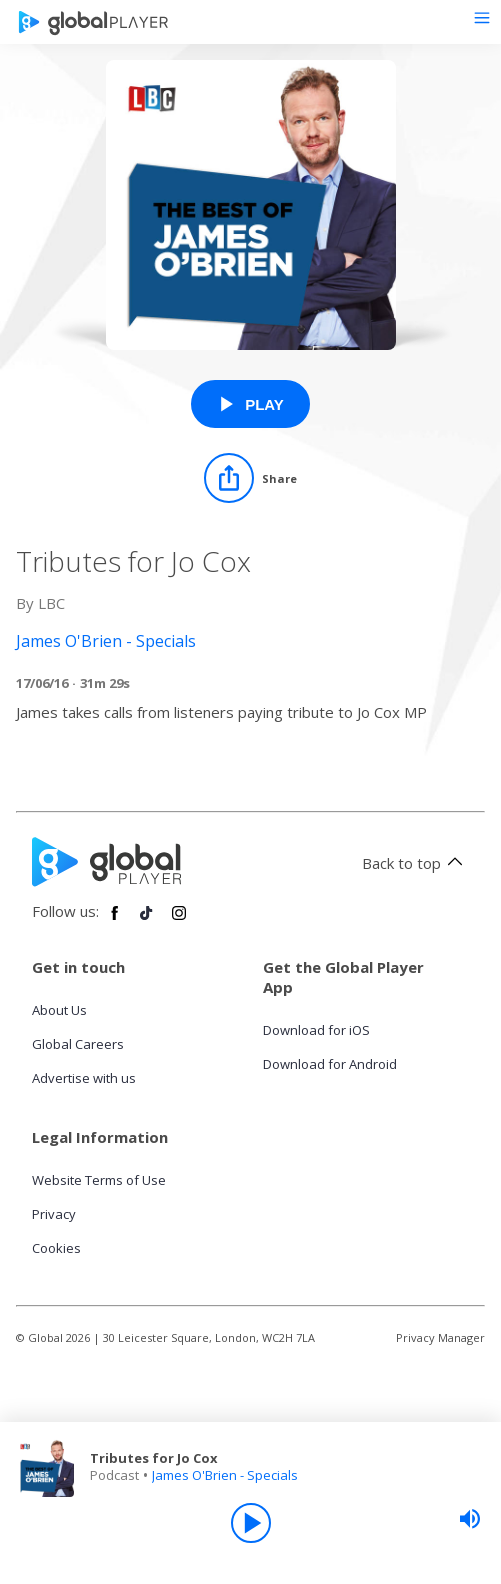 Image resolution: width=501 pixels, height=1584 pixels. What do you see at coordinates (330, 1064) in the screenshot?
I see `Download for Android` at bounding box center [330, 1064].